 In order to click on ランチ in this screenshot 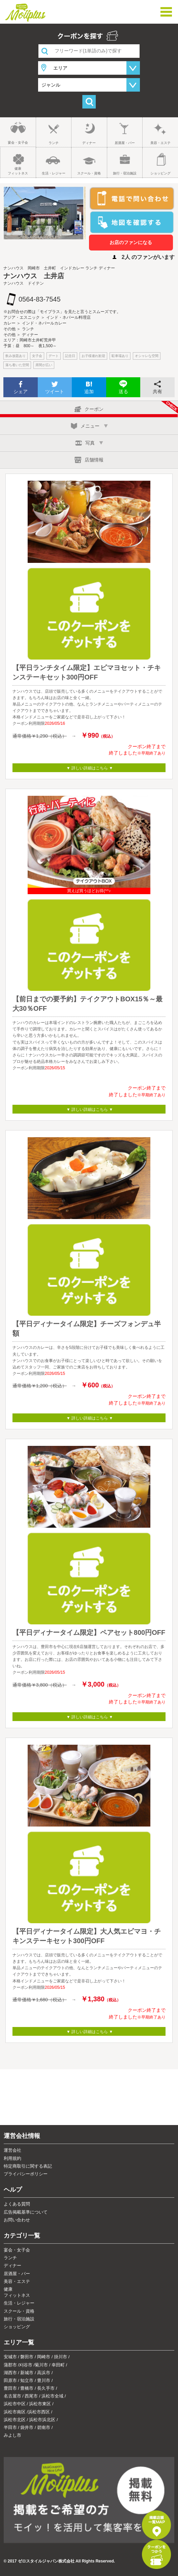, I will do `click(54, 143)`.